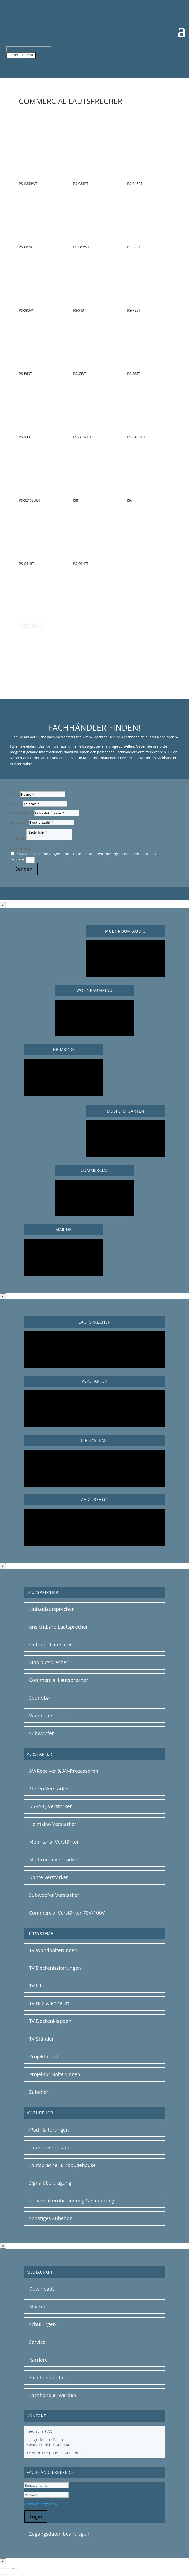 This screenshot has width=189, height=2576. What do you see at coordinates (12, 2568) in the screenshot?
I see `[Teilen]` at bounding box center [12, 2568].